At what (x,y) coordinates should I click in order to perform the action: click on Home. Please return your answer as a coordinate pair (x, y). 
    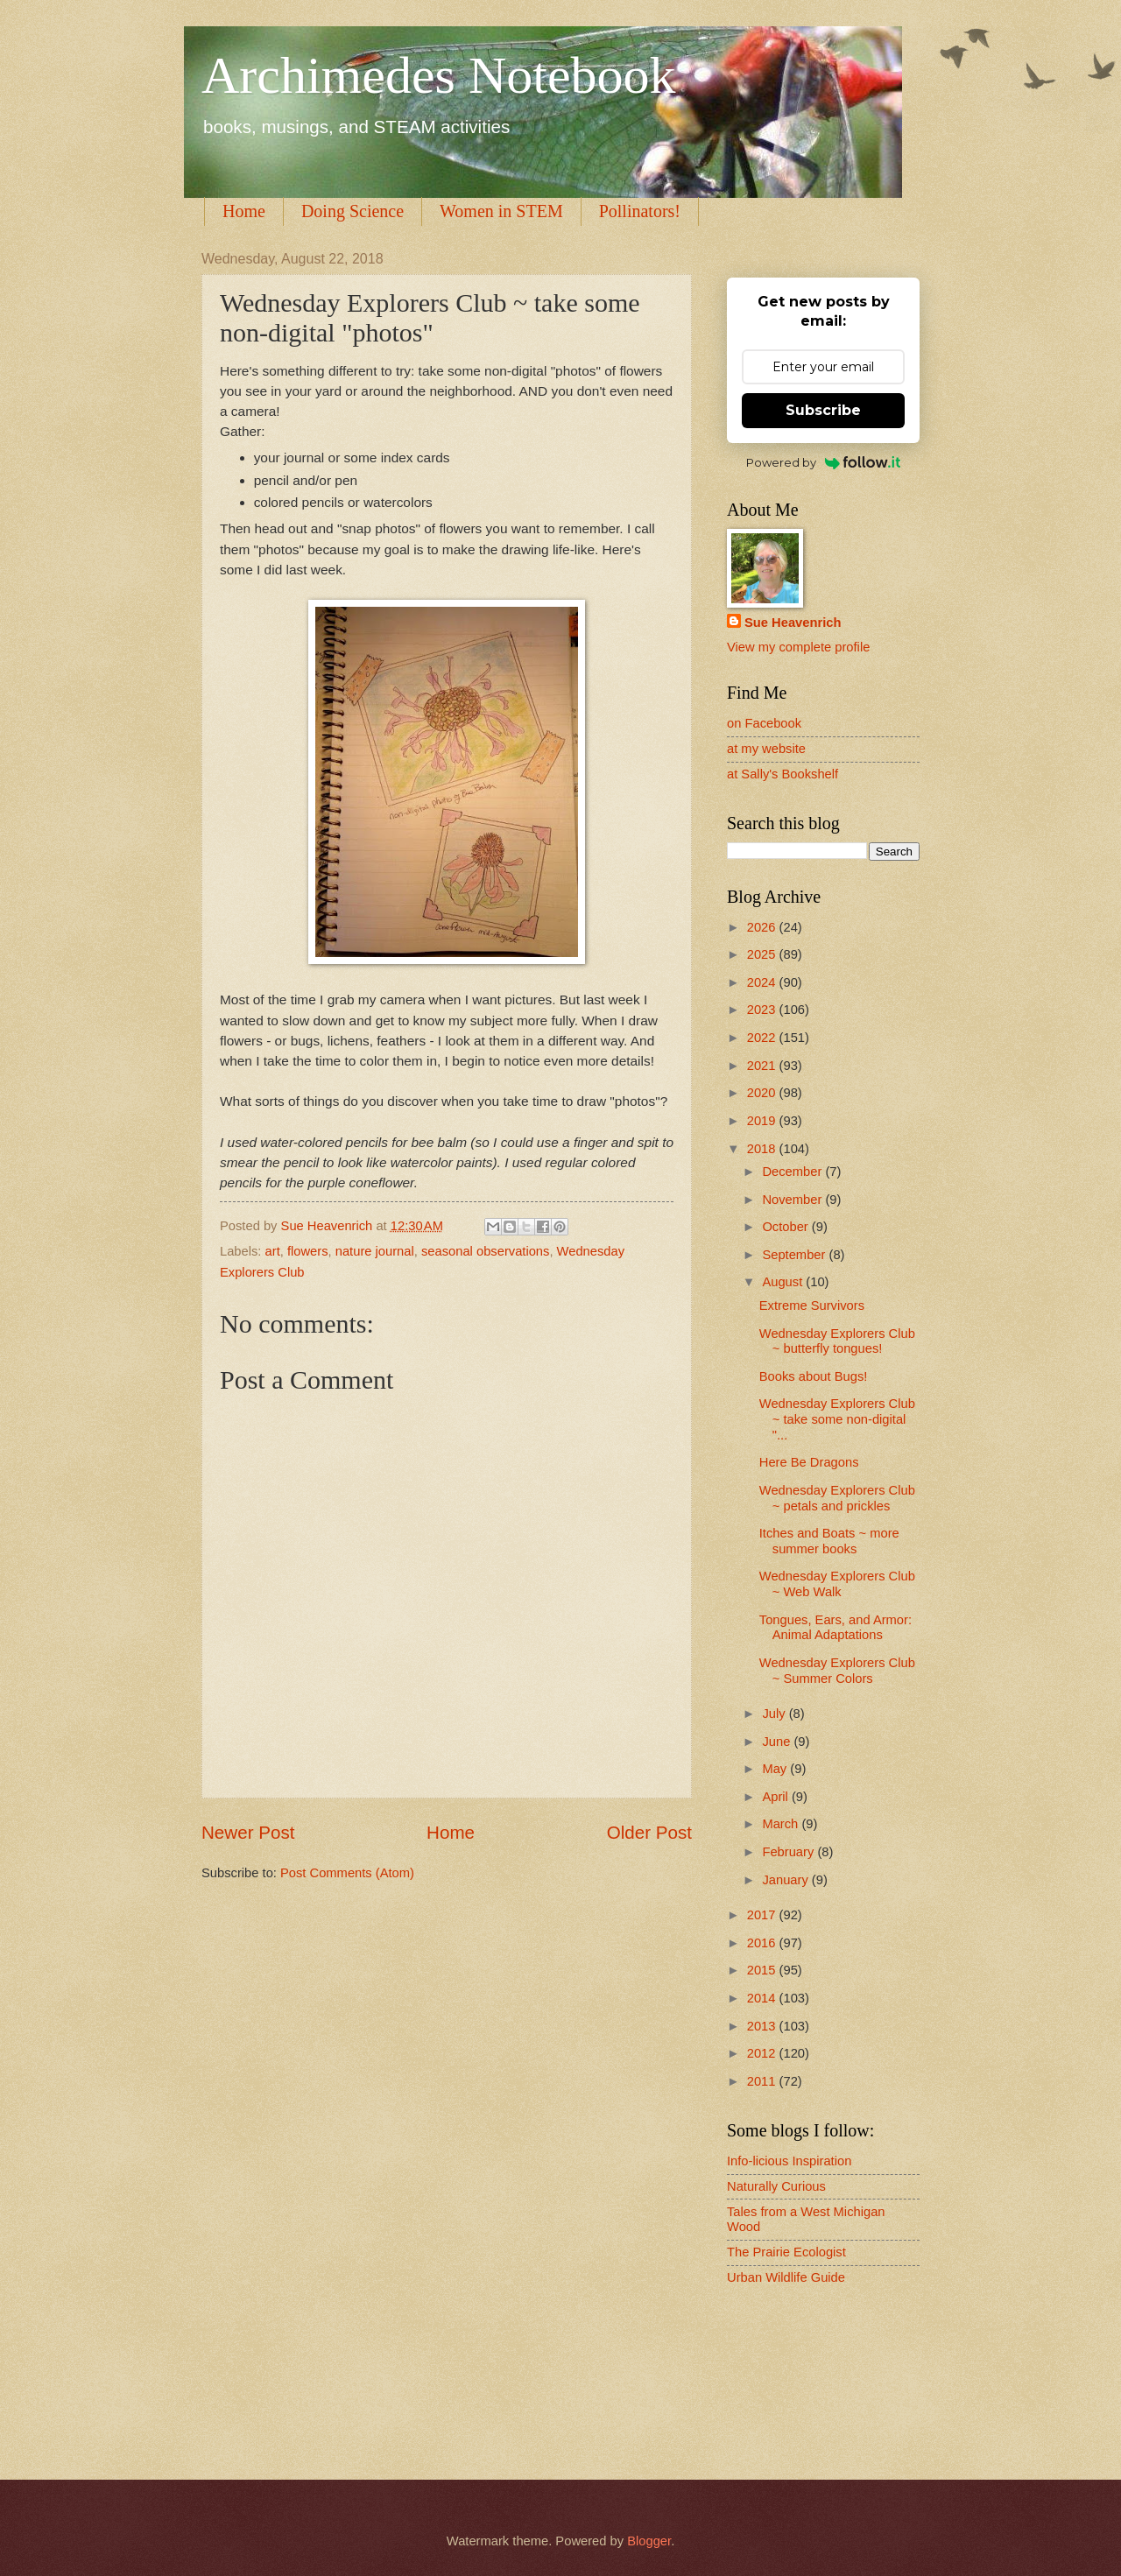
    Looking at the image, I should click on (243, 211).